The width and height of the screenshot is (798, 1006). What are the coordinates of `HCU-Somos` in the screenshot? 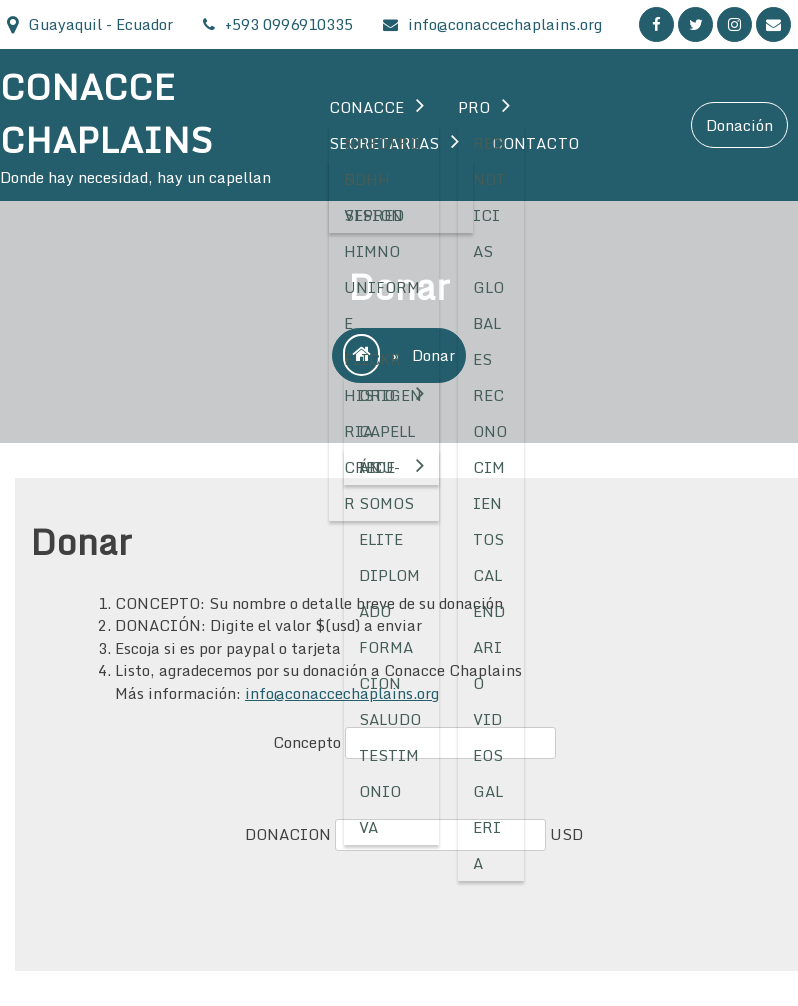 It's located at (387, 485).